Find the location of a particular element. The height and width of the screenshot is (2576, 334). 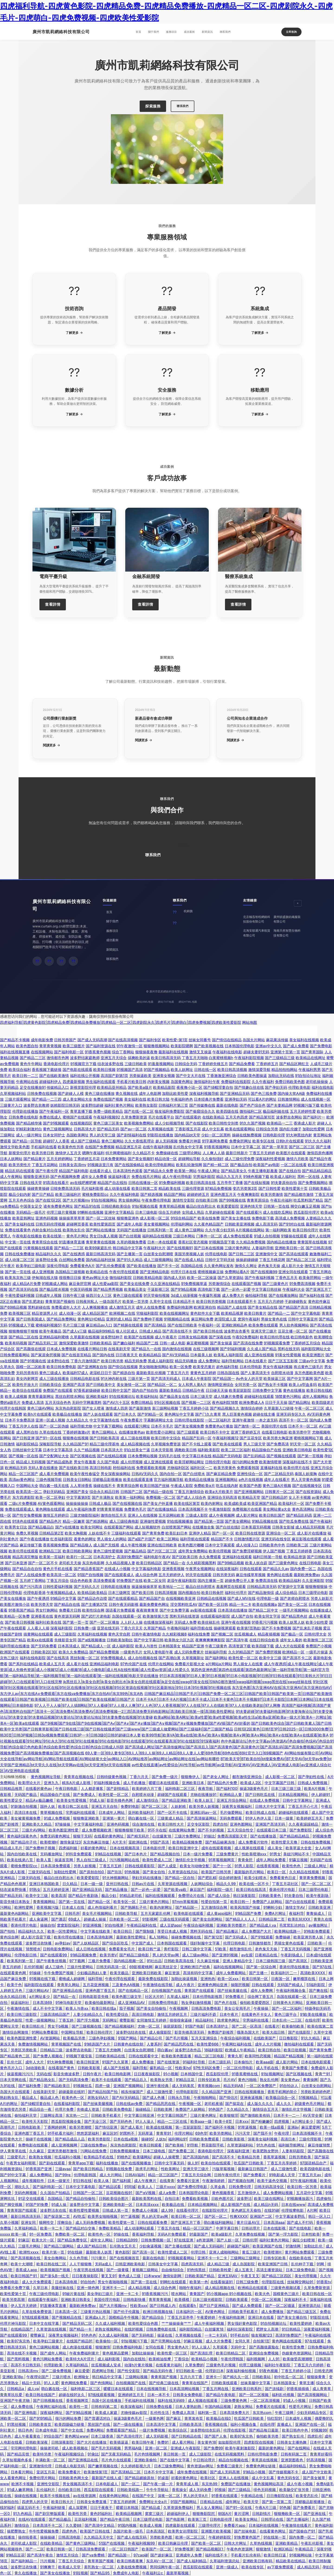

西瓜影院在线观看 is located at coordinates (99, 2489).